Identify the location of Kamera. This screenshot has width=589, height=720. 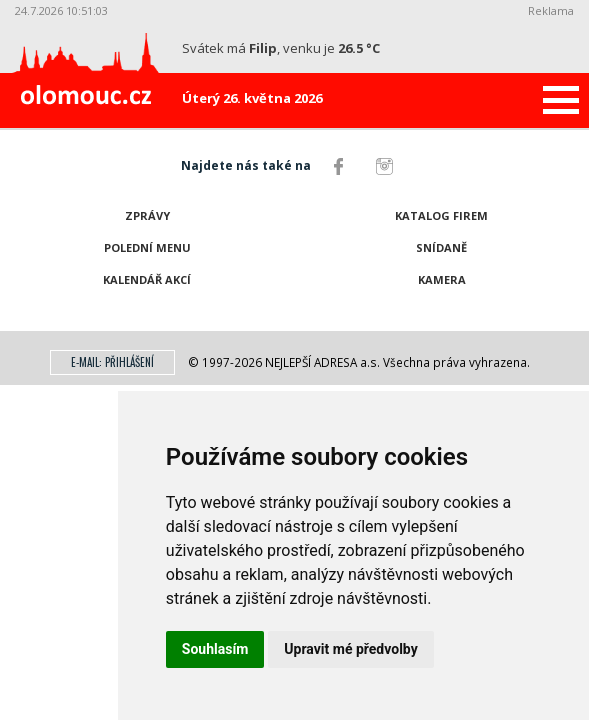
(442, 279).